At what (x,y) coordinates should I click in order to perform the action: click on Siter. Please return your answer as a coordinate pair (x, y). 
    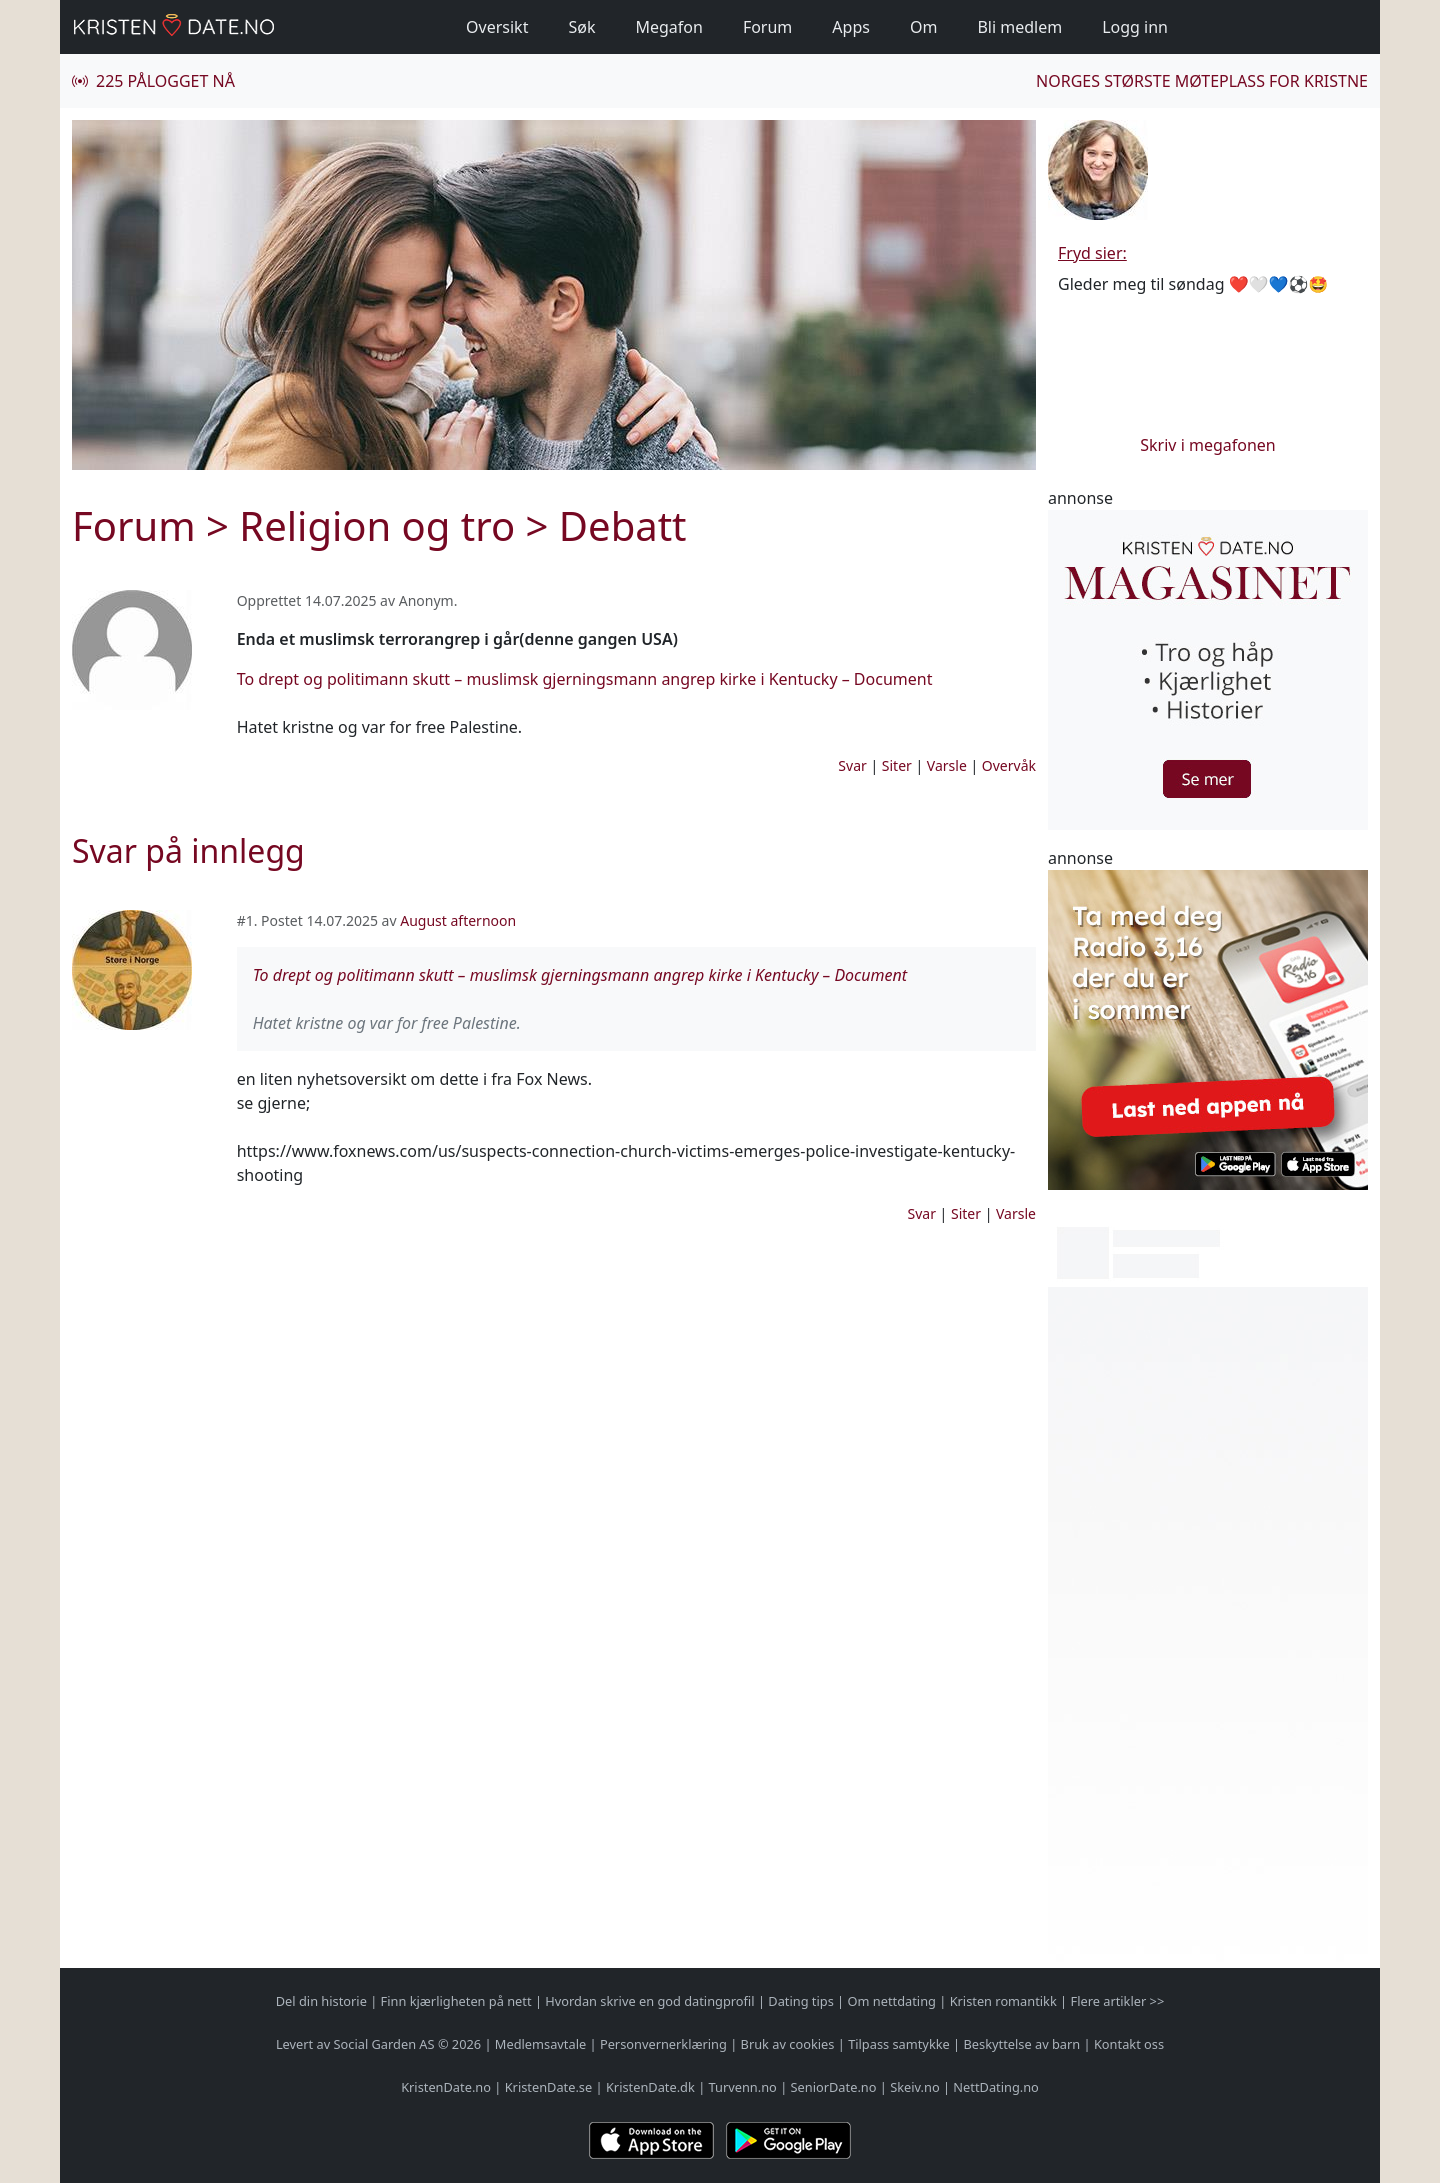
    Looking at the image, I should click on (897, 765).